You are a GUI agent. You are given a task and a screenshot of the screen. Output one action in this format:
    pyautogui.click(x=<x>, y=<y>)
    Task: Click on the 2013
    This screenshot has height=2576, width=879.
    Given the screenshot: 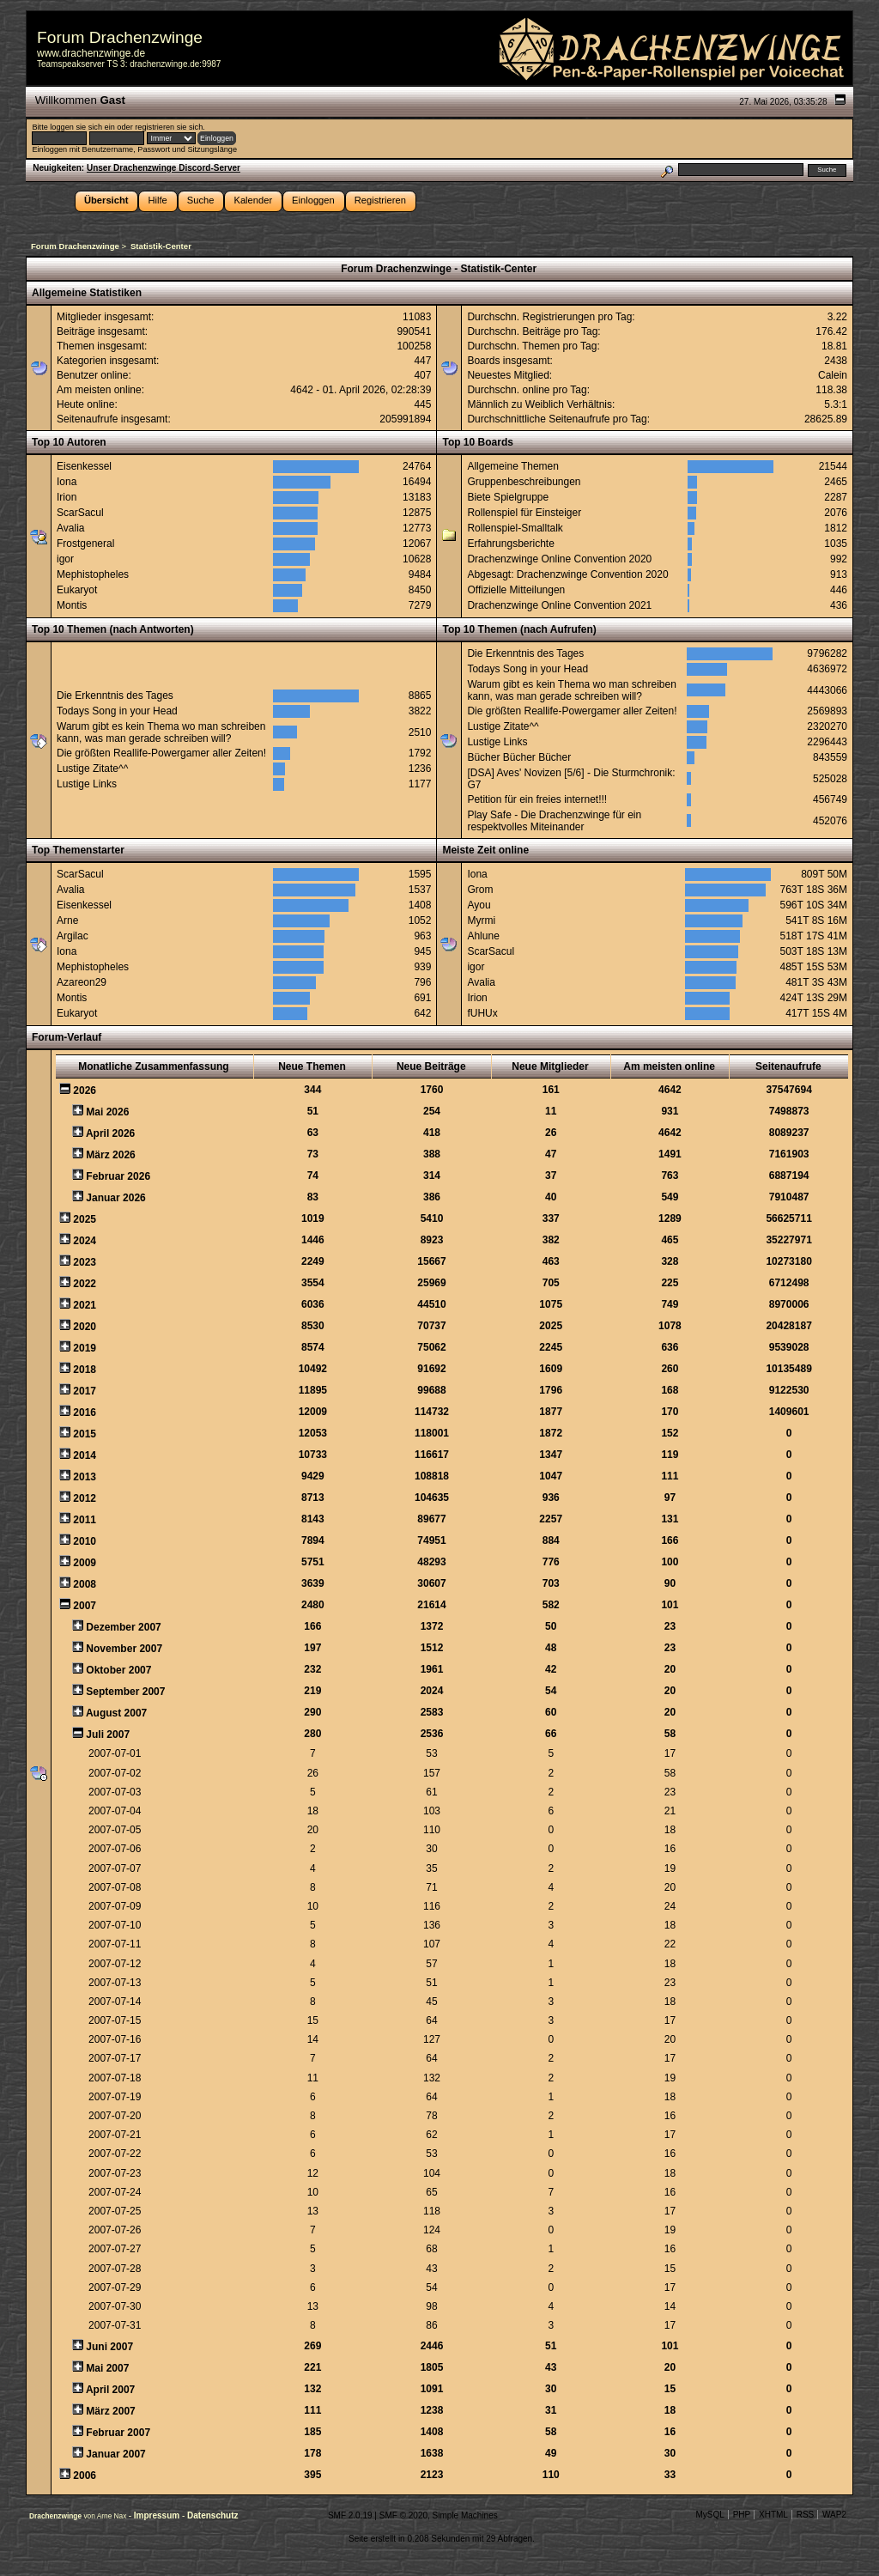 What is the action you would take?
    pyautogui.click(x=84, y=1477)
    